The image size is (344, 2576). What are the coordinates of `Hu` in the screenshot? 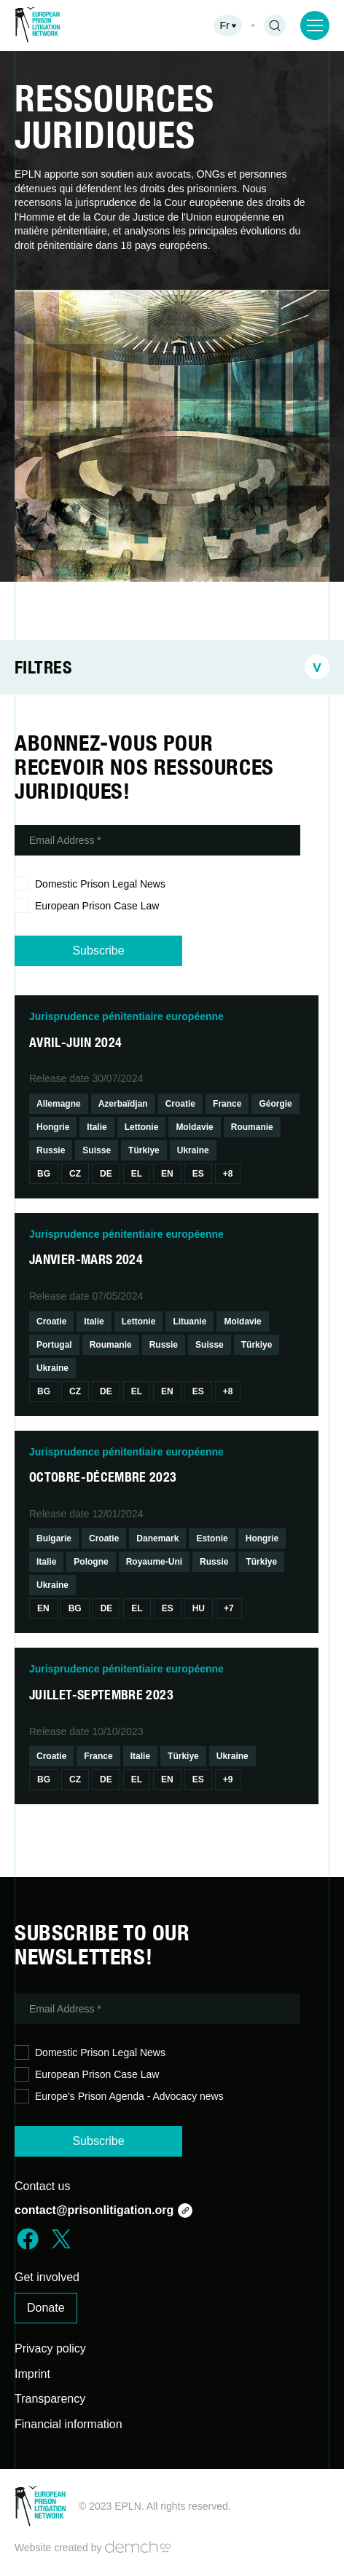 It's located at (198, 1608).